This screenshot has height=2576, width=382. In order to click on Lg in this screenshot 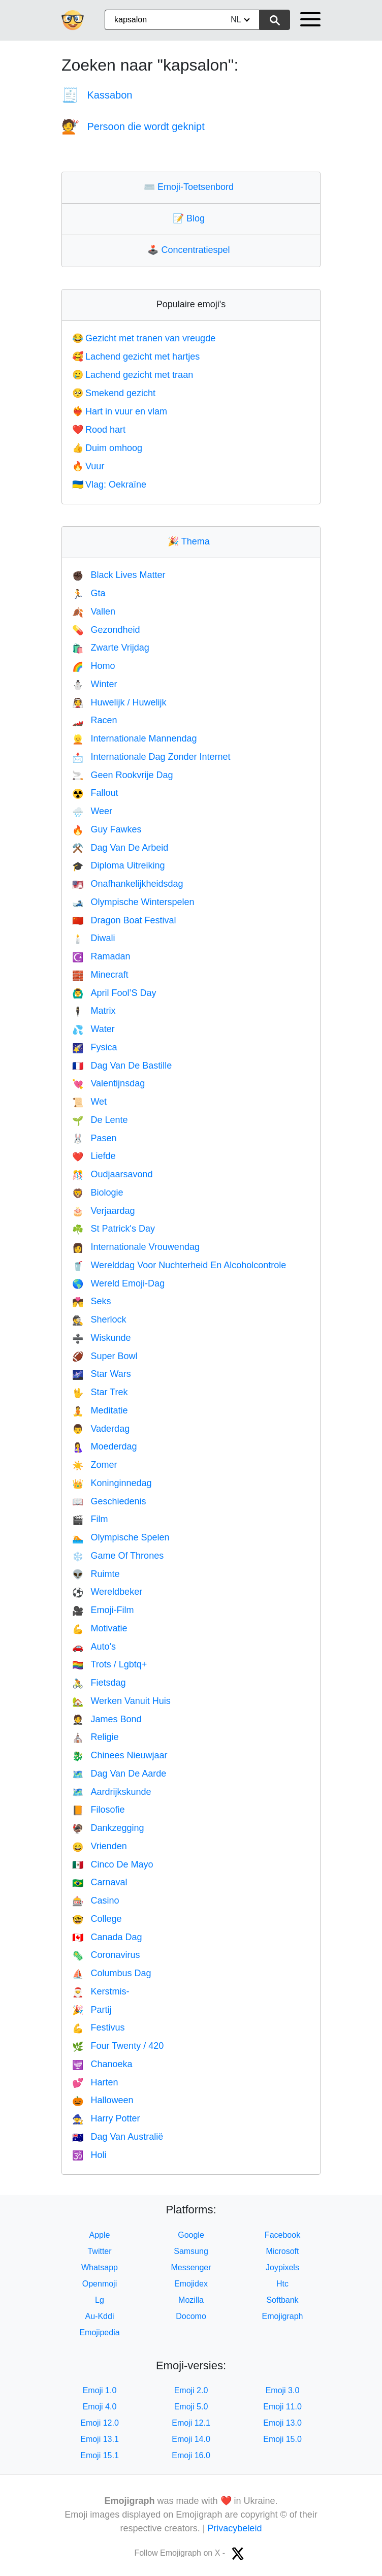, I will do `click(99, 2300)`.